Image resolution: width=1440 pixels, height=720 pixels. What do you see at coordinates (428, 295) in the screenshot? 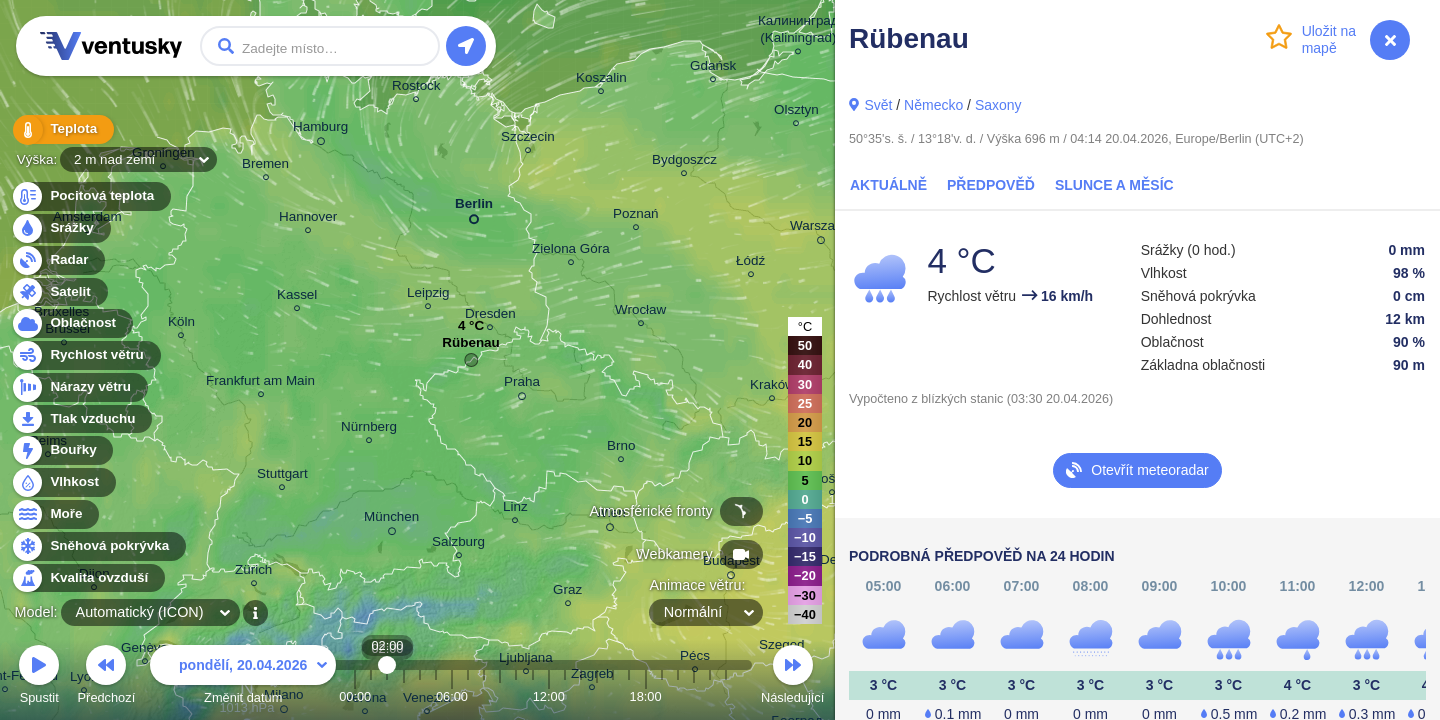
I see `Leipzig` at bounding box center [428, 295].